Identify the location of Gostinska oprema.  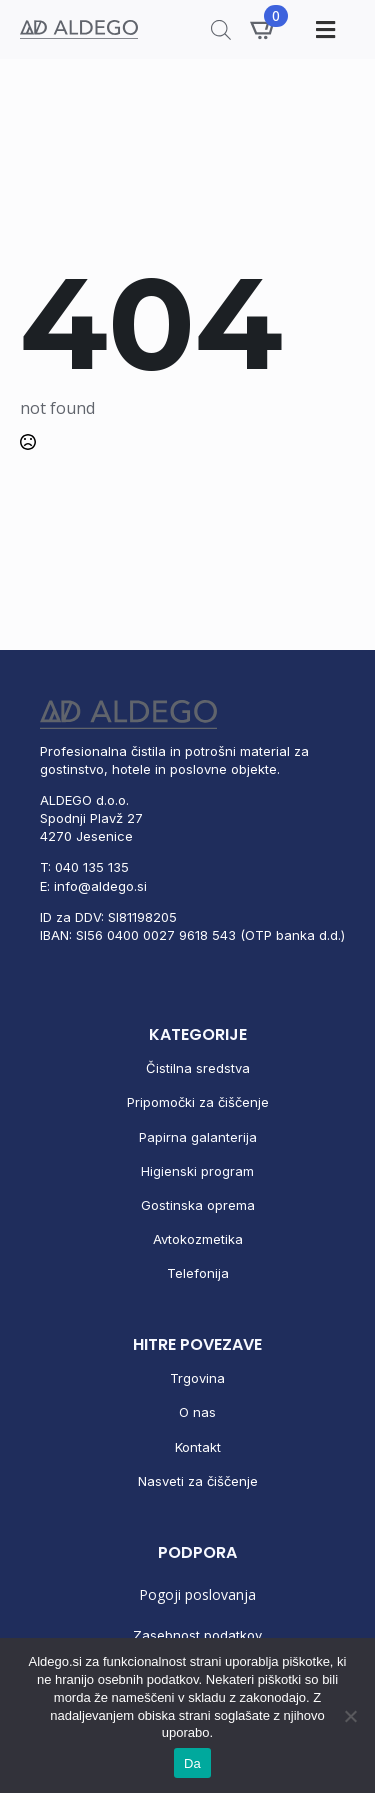
(198, 1205).